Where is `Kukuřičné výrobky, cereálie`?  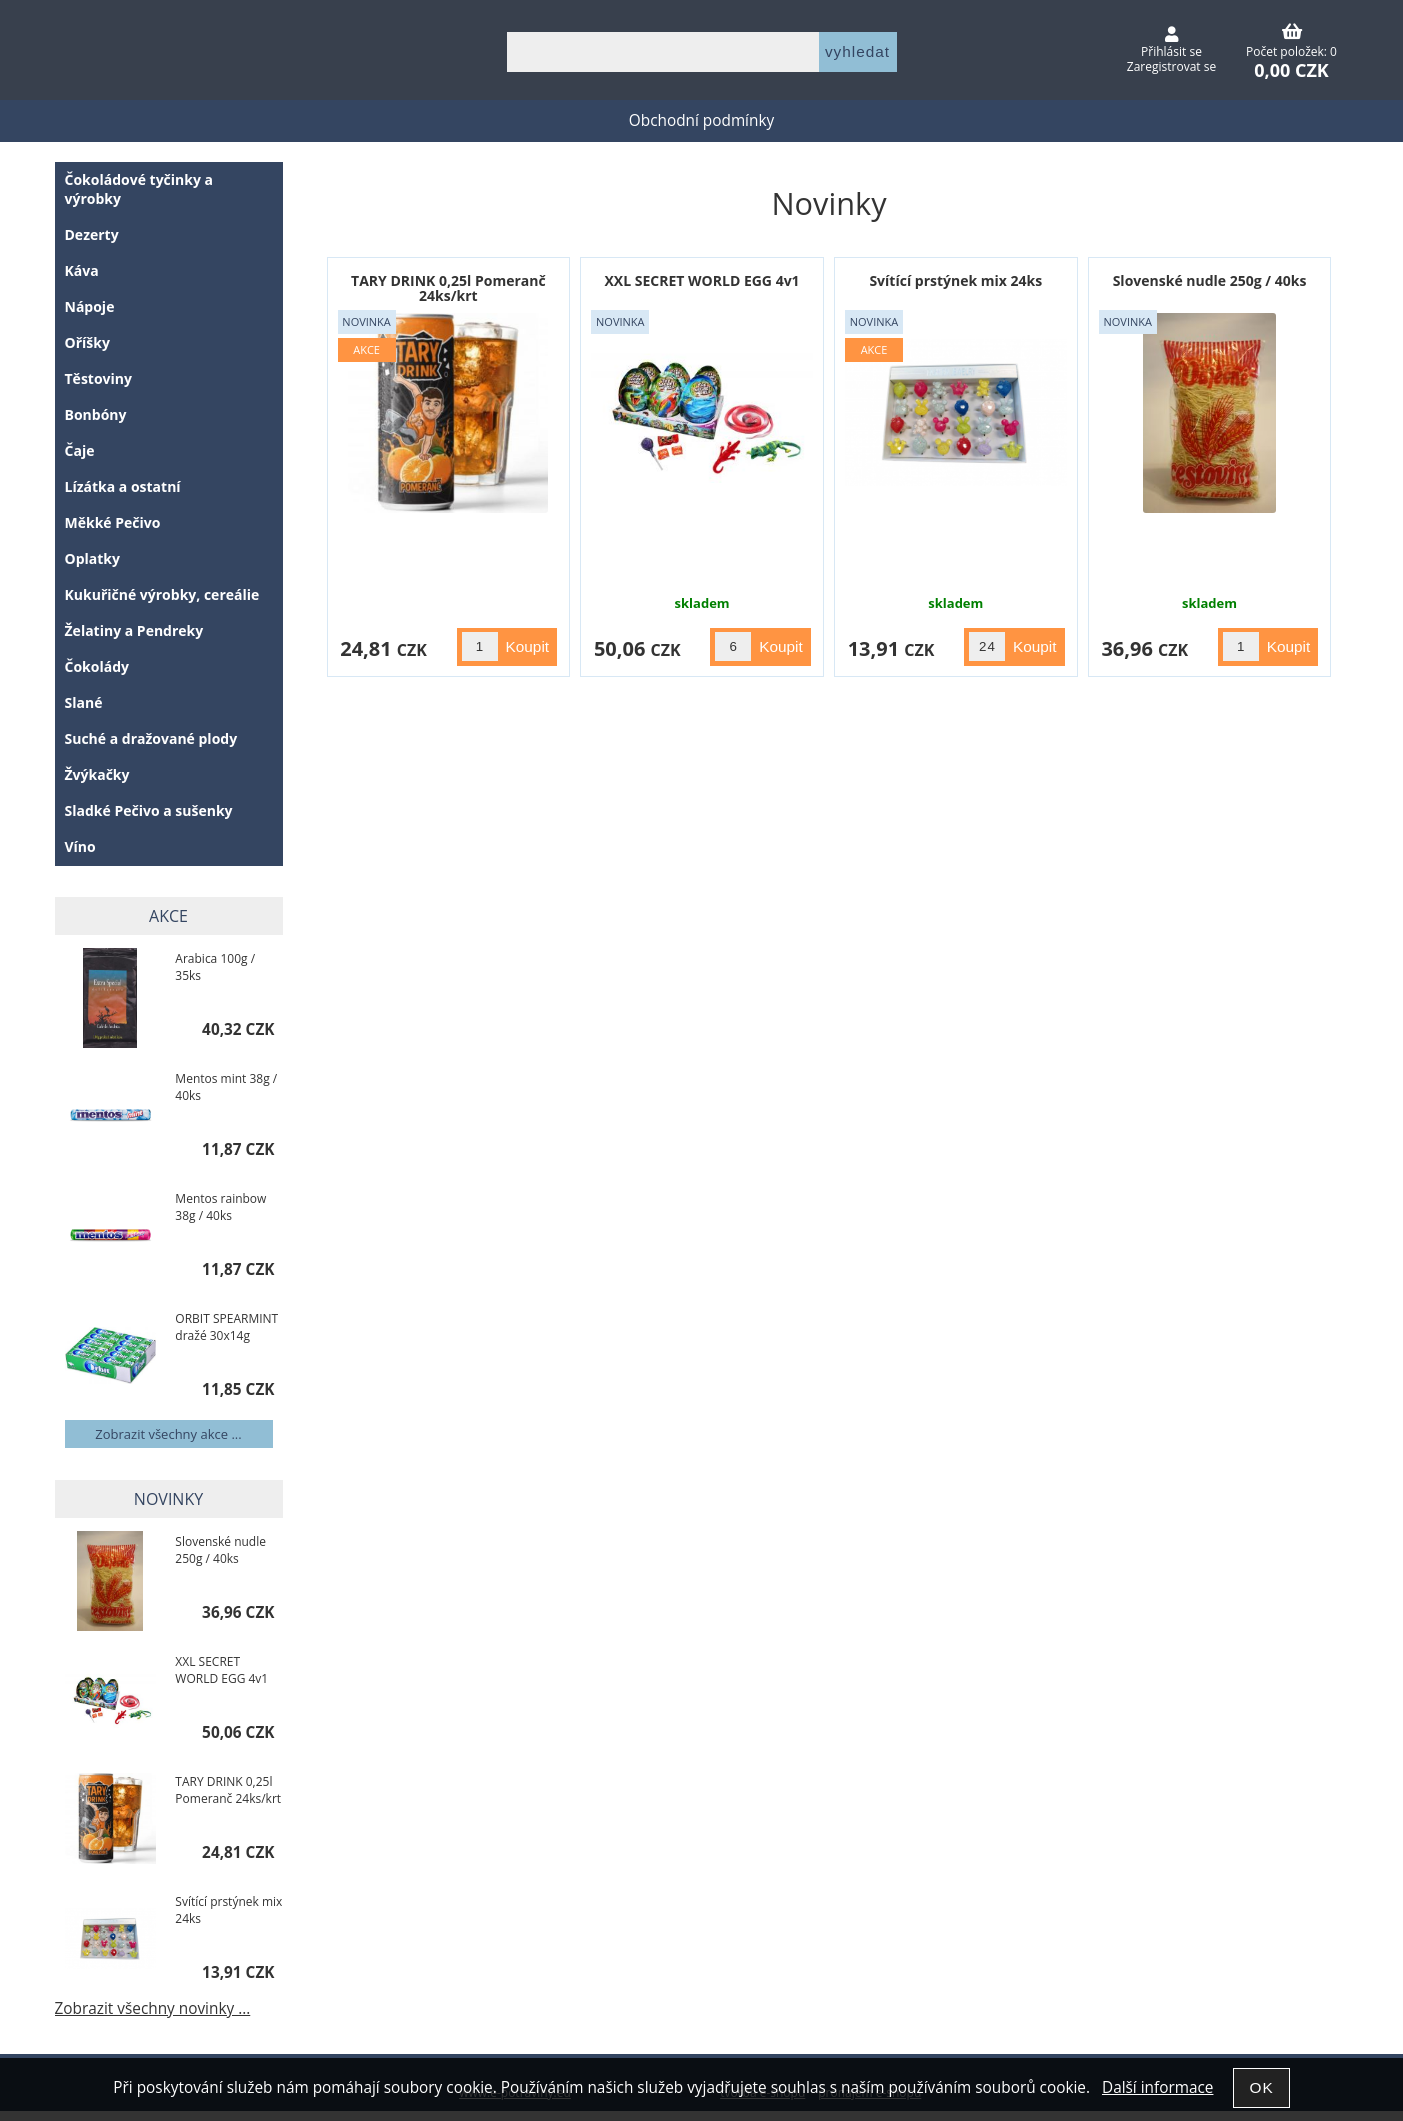
Kukuřičné výrobky, cereálie is located at coordinates (162, 594).